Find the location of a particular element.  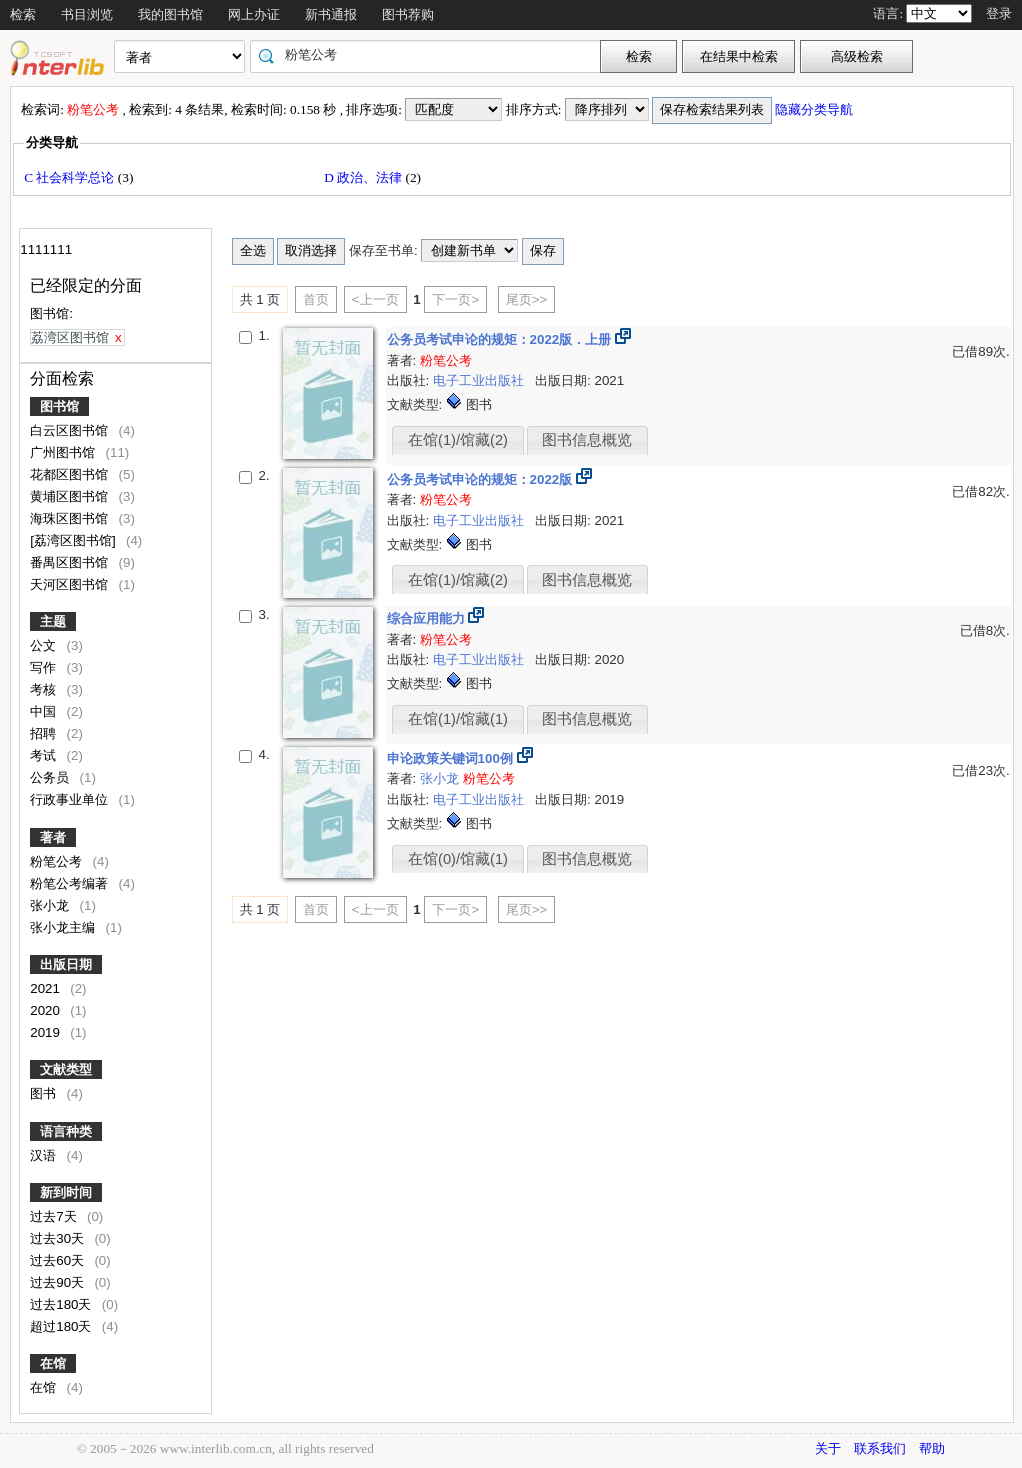

尾页>> is located at coordinates (527, 299).